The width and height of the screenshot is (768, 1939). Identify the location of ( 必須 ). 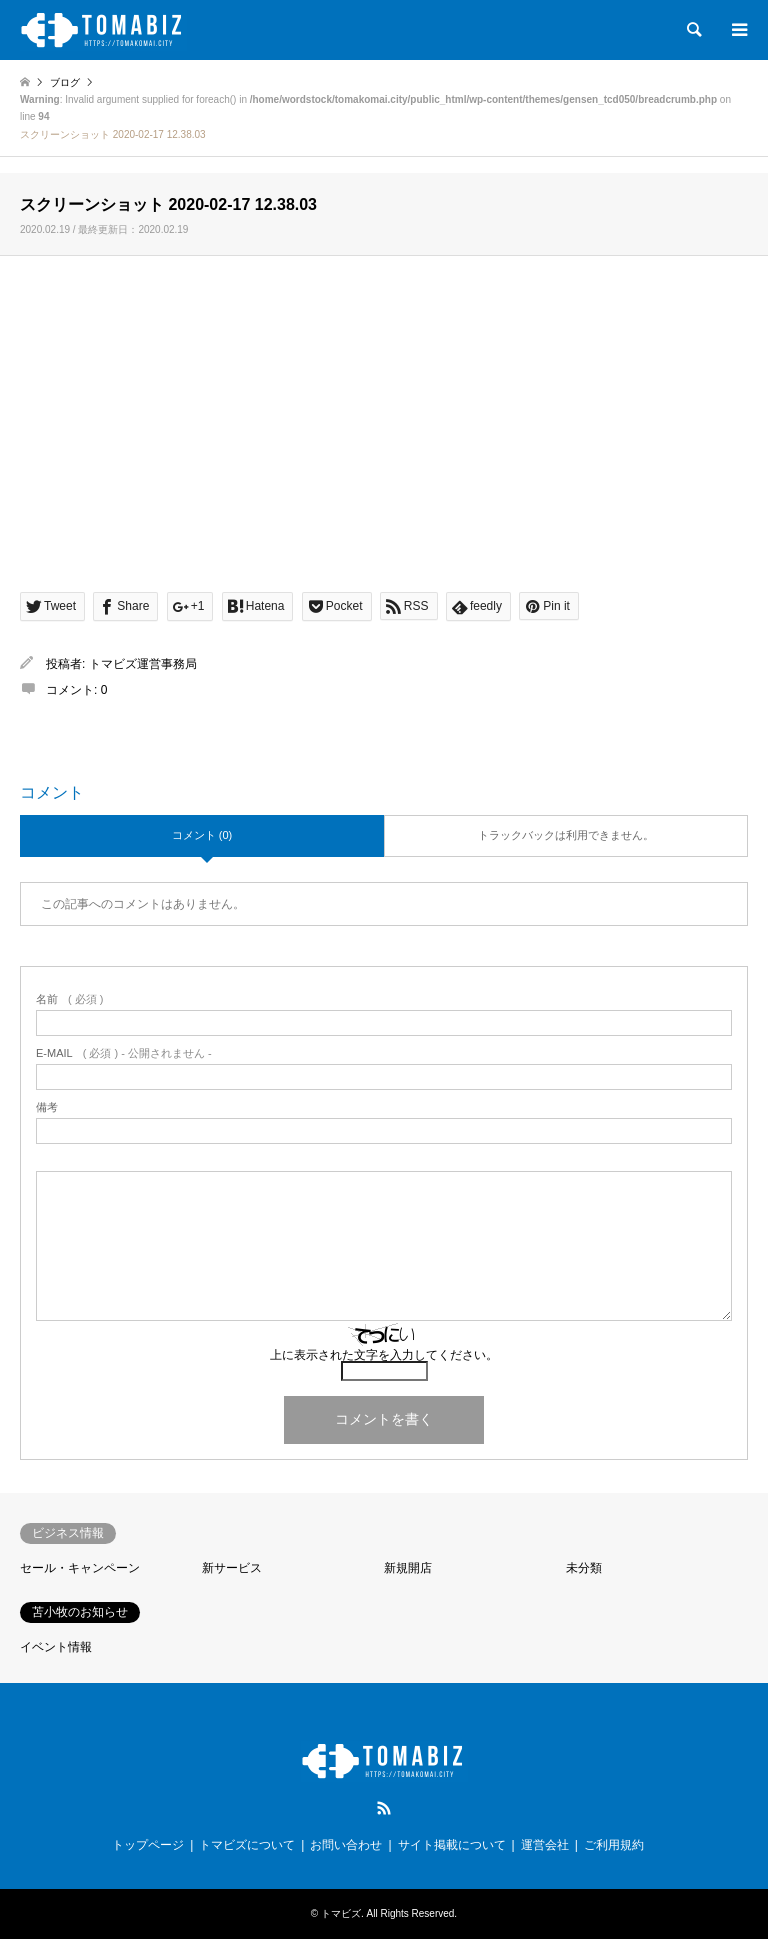
(69, 999).